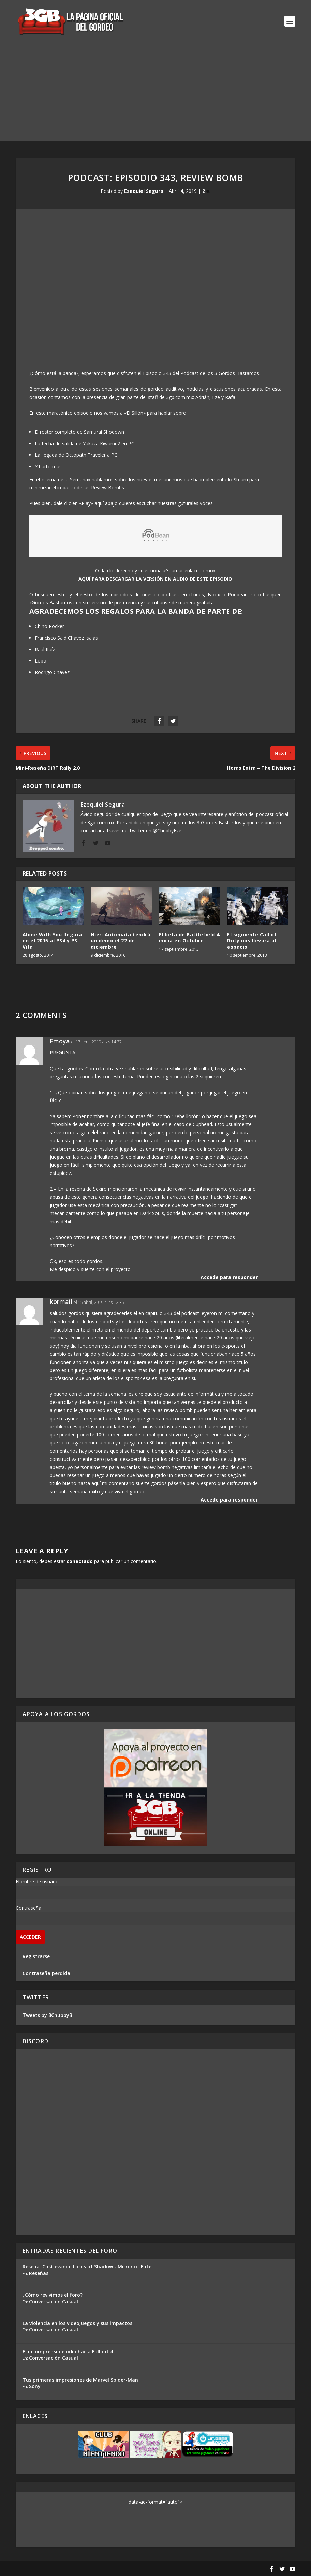 The image size is (311, 2576). What do you see at coordinates (80, 2380) in the screenshot?
I see `Tus primeras impresiones de Marvel Spider-Man` at bounding box center [80, 2380].